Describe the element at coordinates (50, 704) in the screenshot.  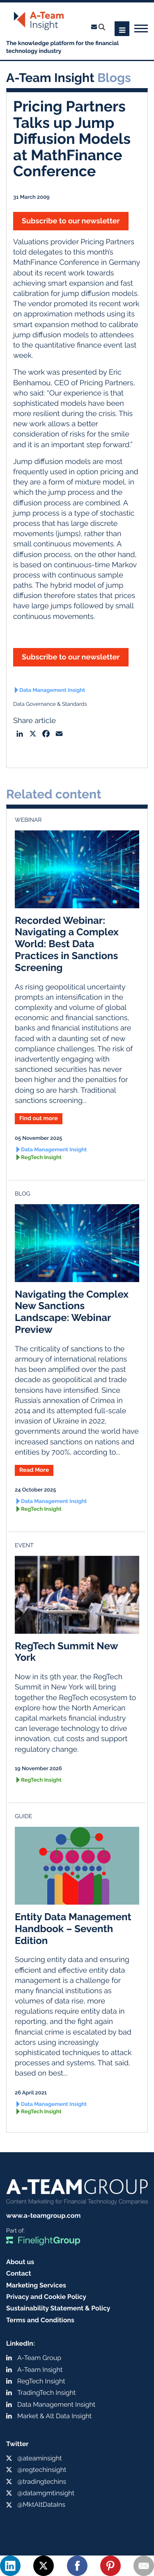
I see `Data Governance & Standards` at that location.